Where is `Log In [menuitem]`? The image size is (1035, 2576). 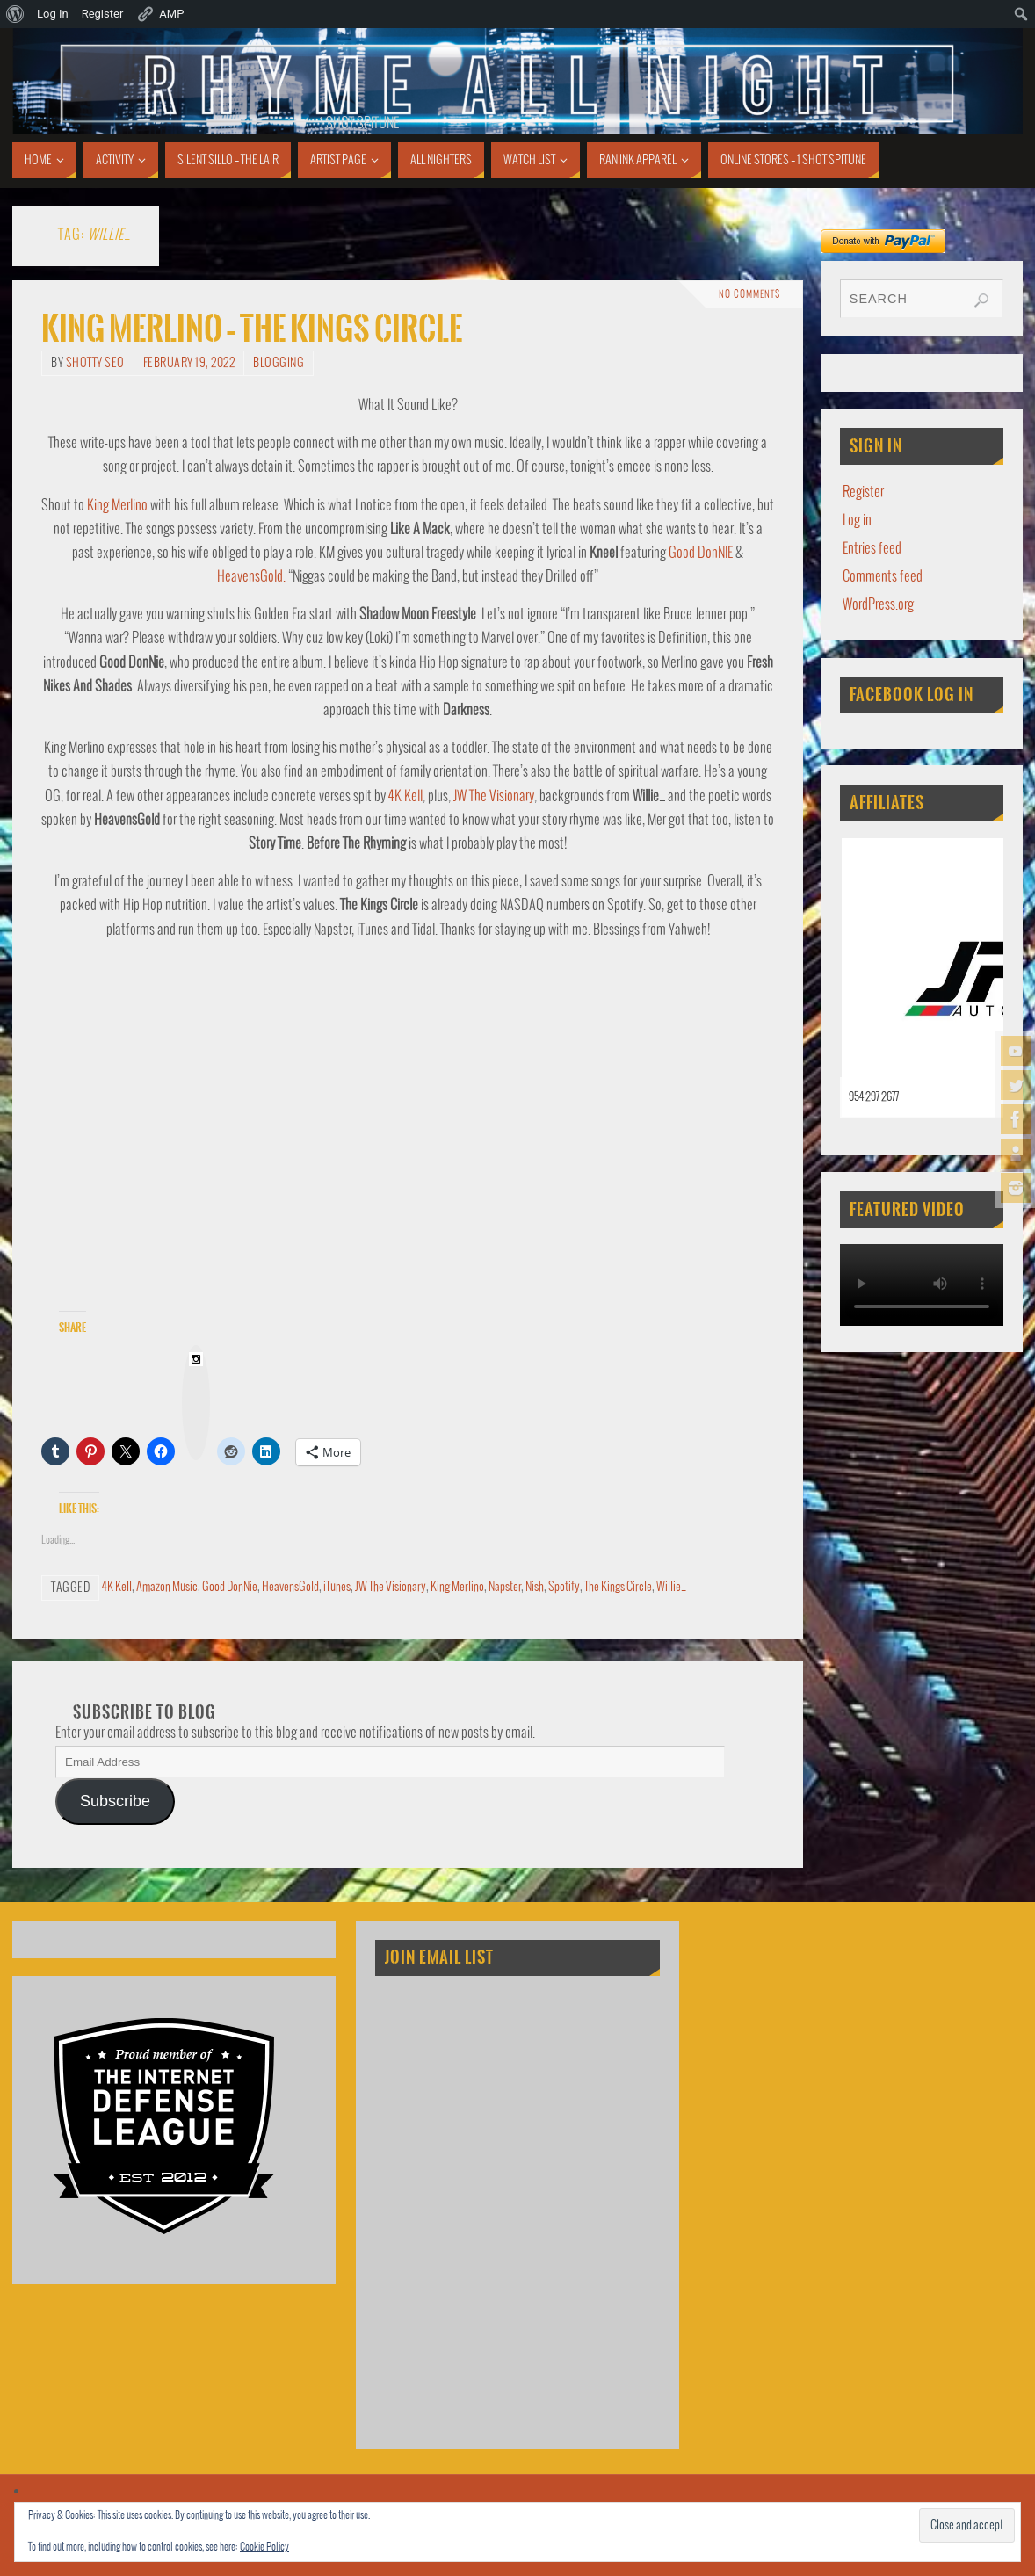
Log In [menuitem] is located at coordinates (53, 13).